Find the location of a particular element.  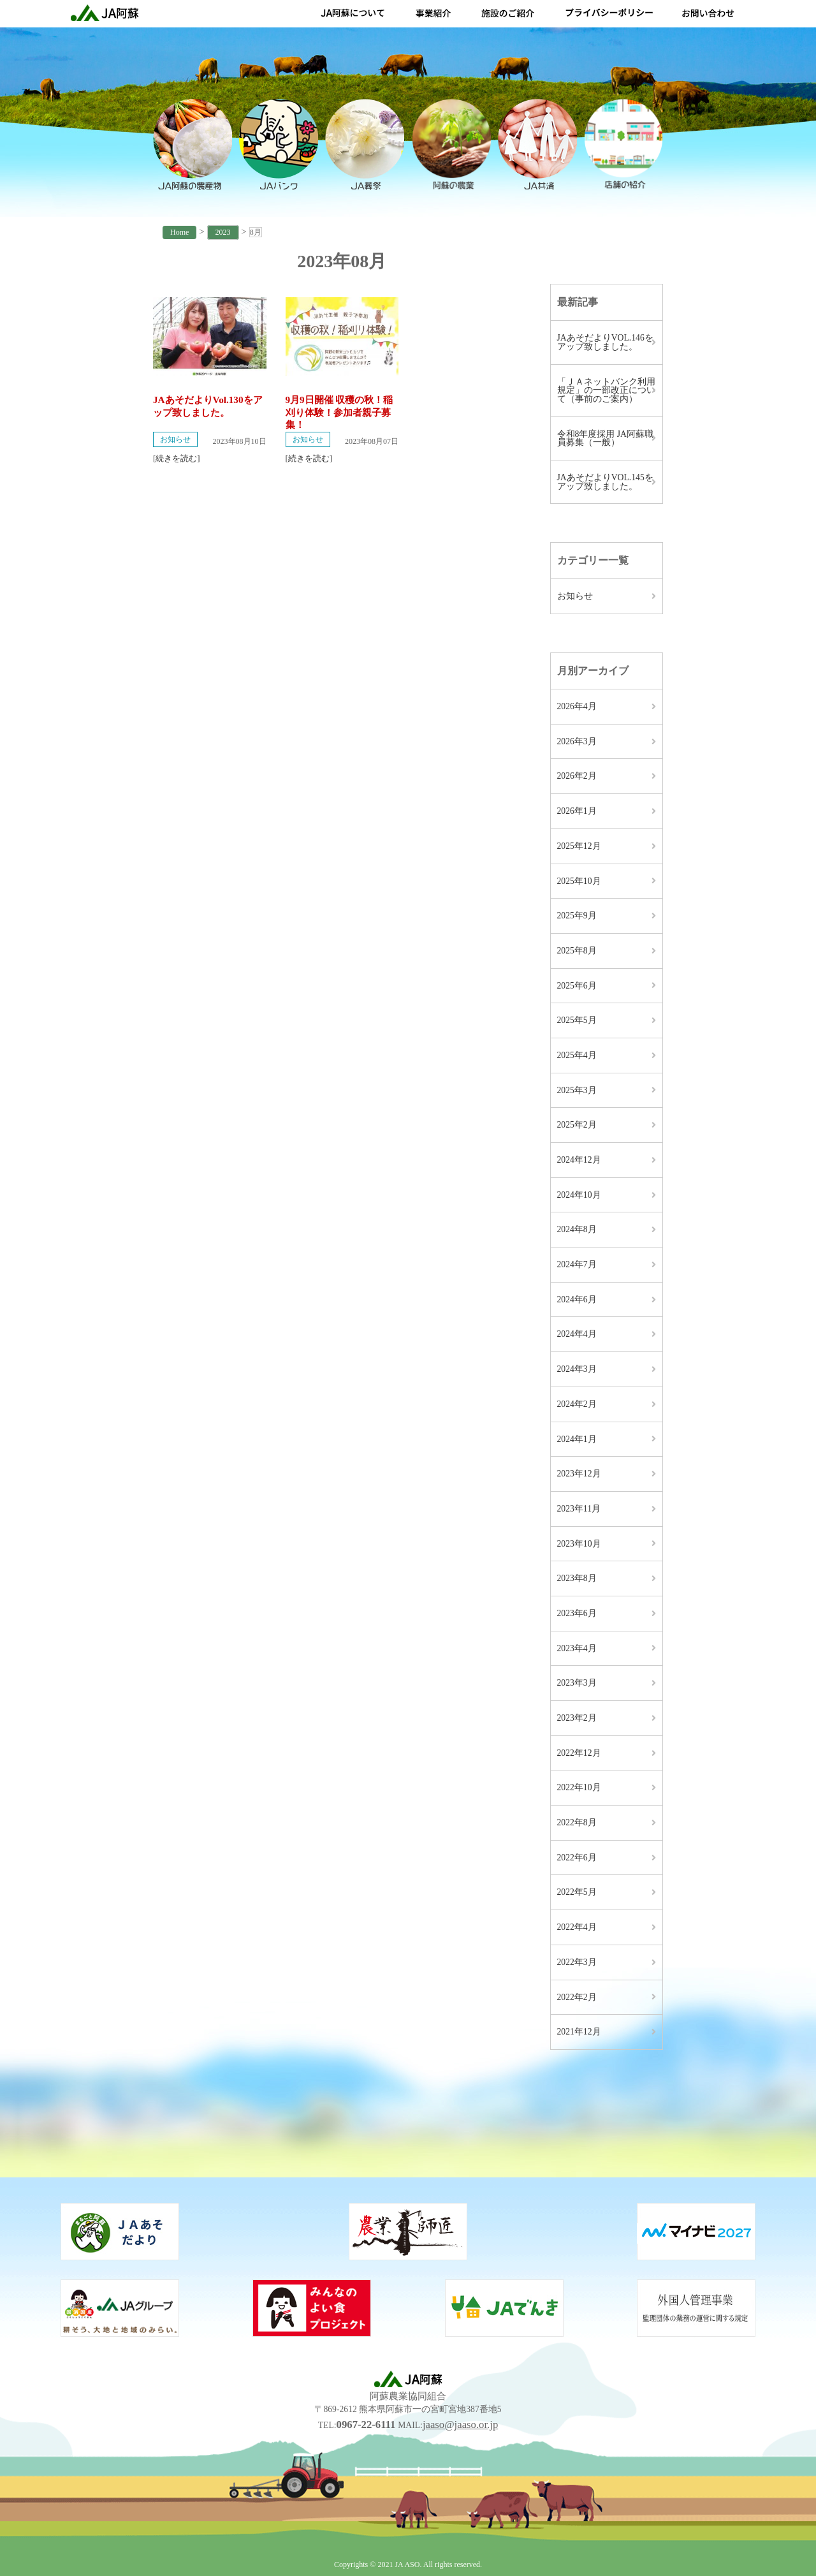

2025年2月 is located at coordinates (577, 1125).